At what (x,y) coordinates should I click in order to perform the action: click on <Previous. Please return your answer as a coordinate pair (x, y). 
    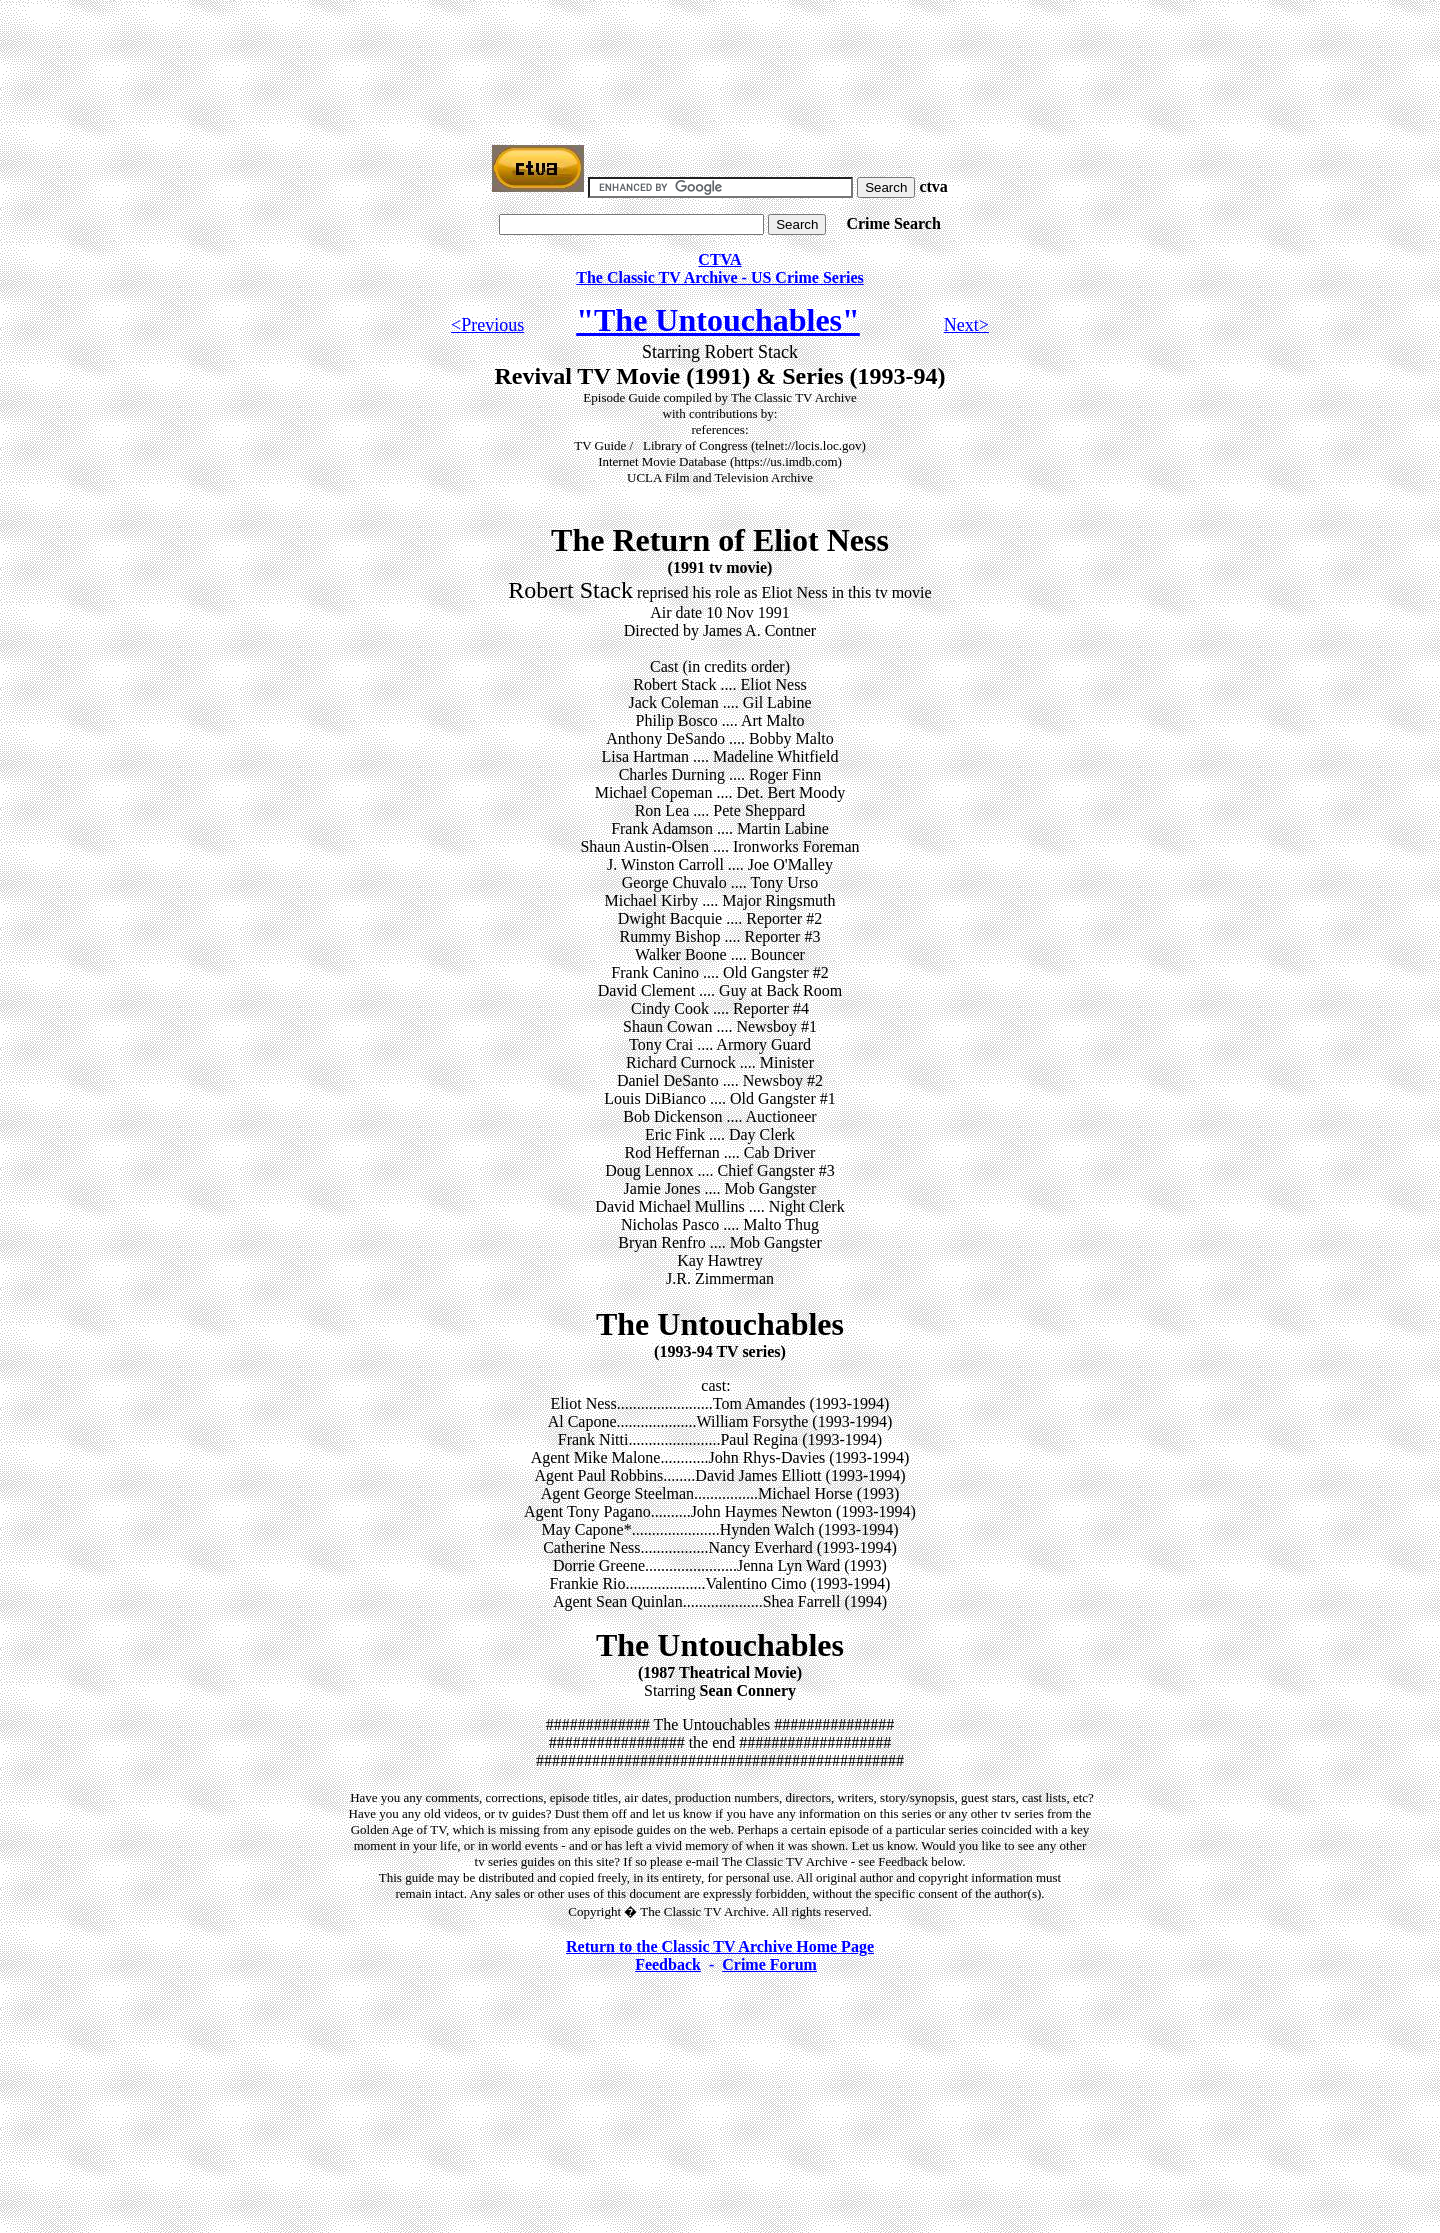
    Looking at the image, I should click on (487, 325).